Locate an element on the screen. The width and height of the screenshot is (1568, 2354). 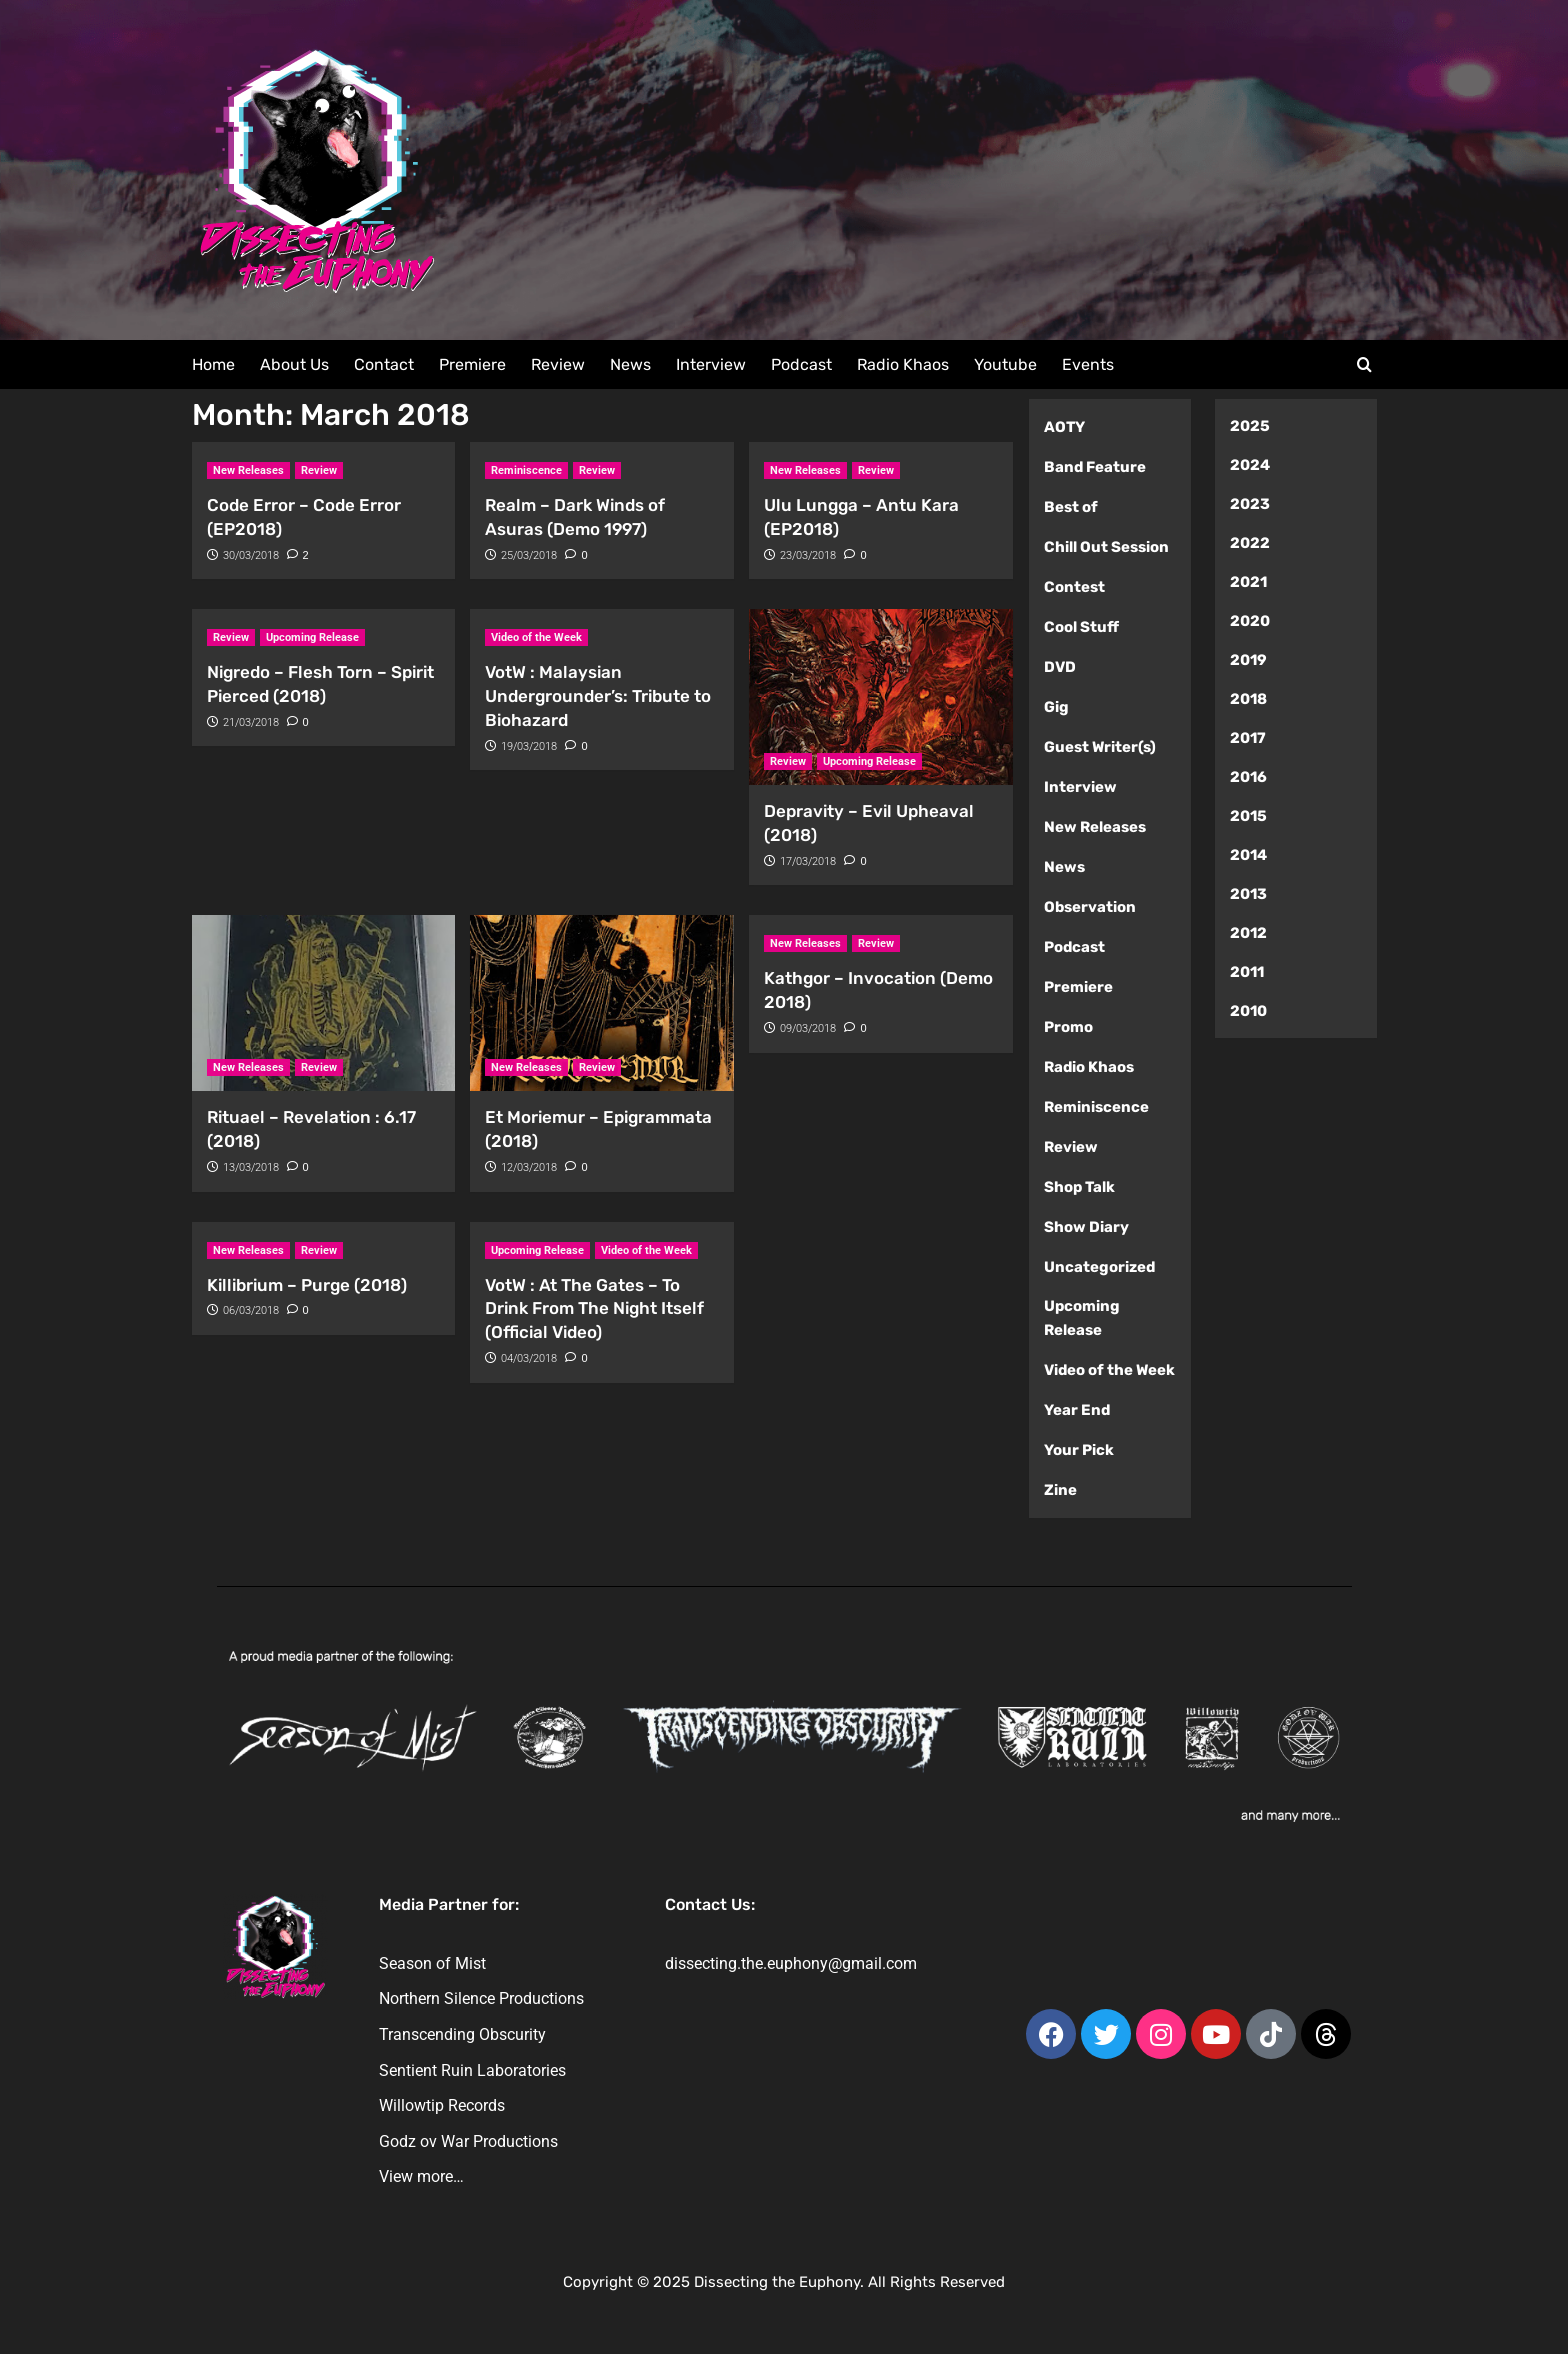
Radio Khaos is located at coordinates (903, 364).